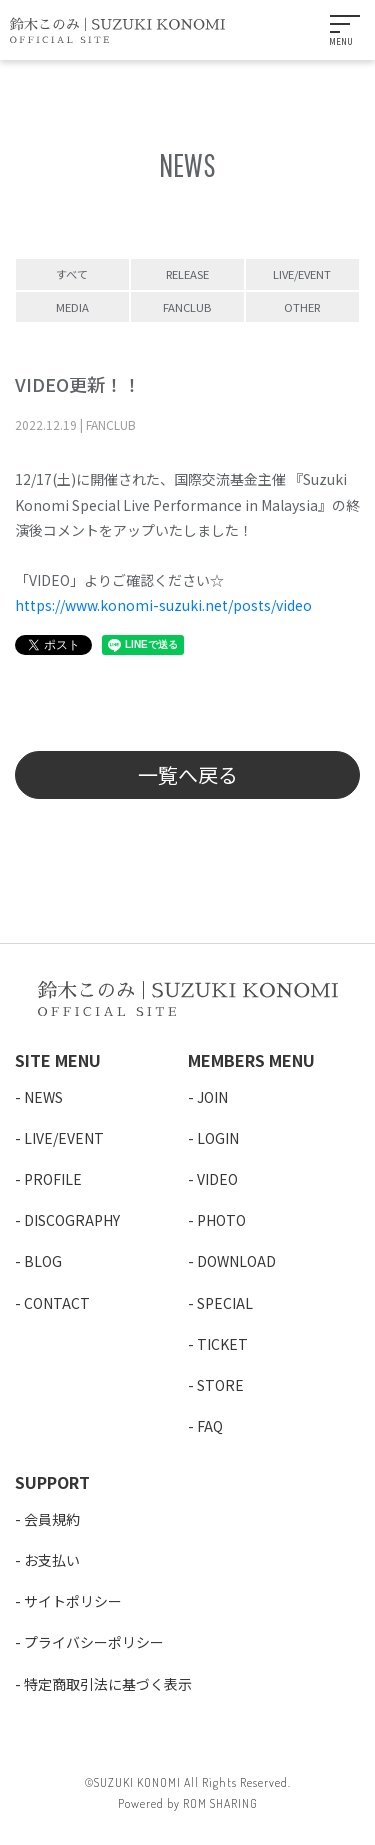  What do you see at coordinates (52, 1560) in the screenshot?
I see `お支払い` at bounding box center [52, 1560].